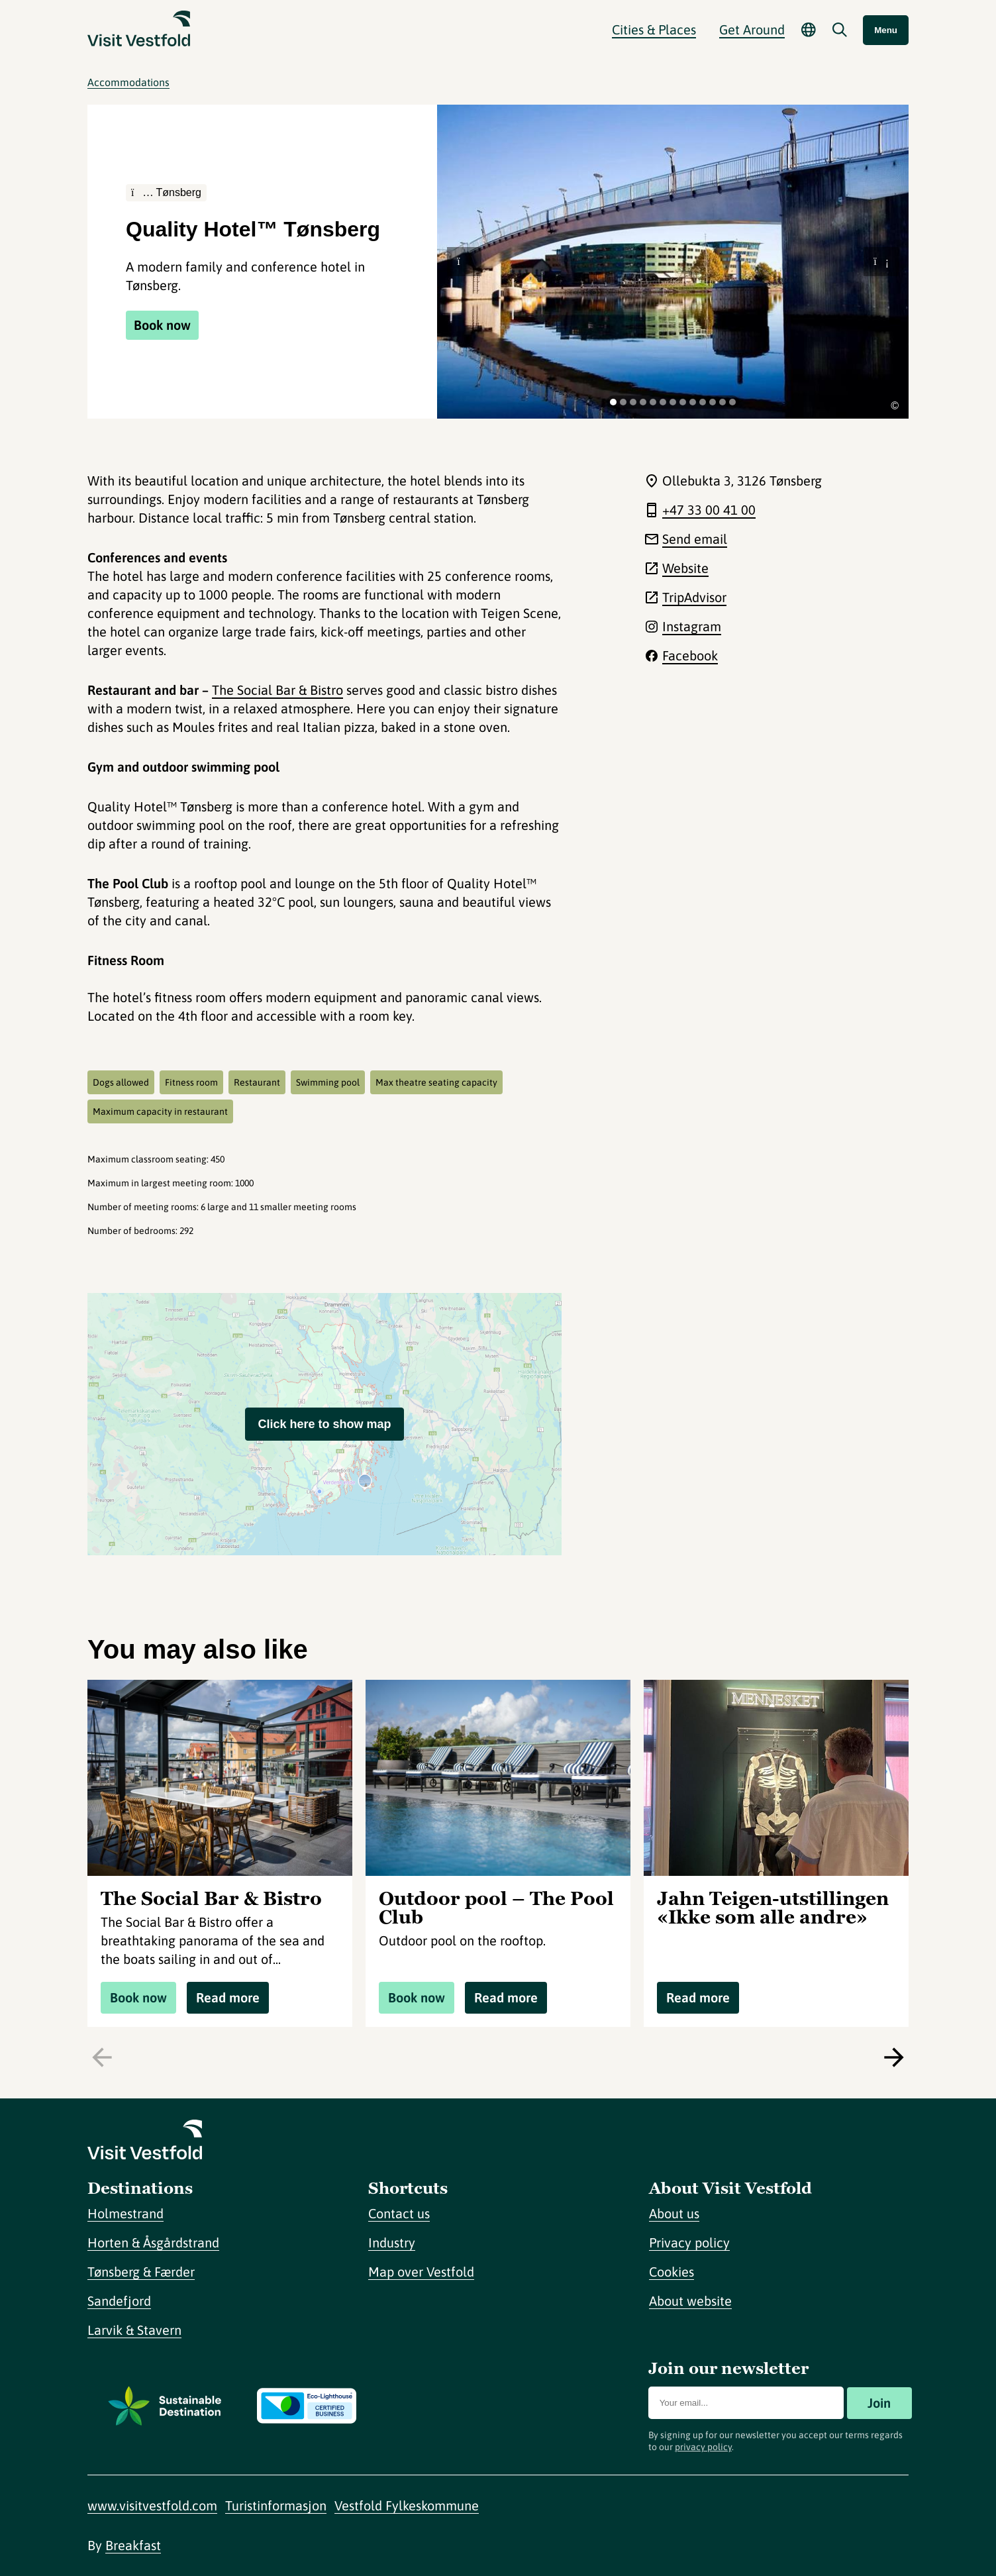  Describe the element at coordinates (134, 2330) in the screenshot. I see `Larvik & Stavern` at that location.